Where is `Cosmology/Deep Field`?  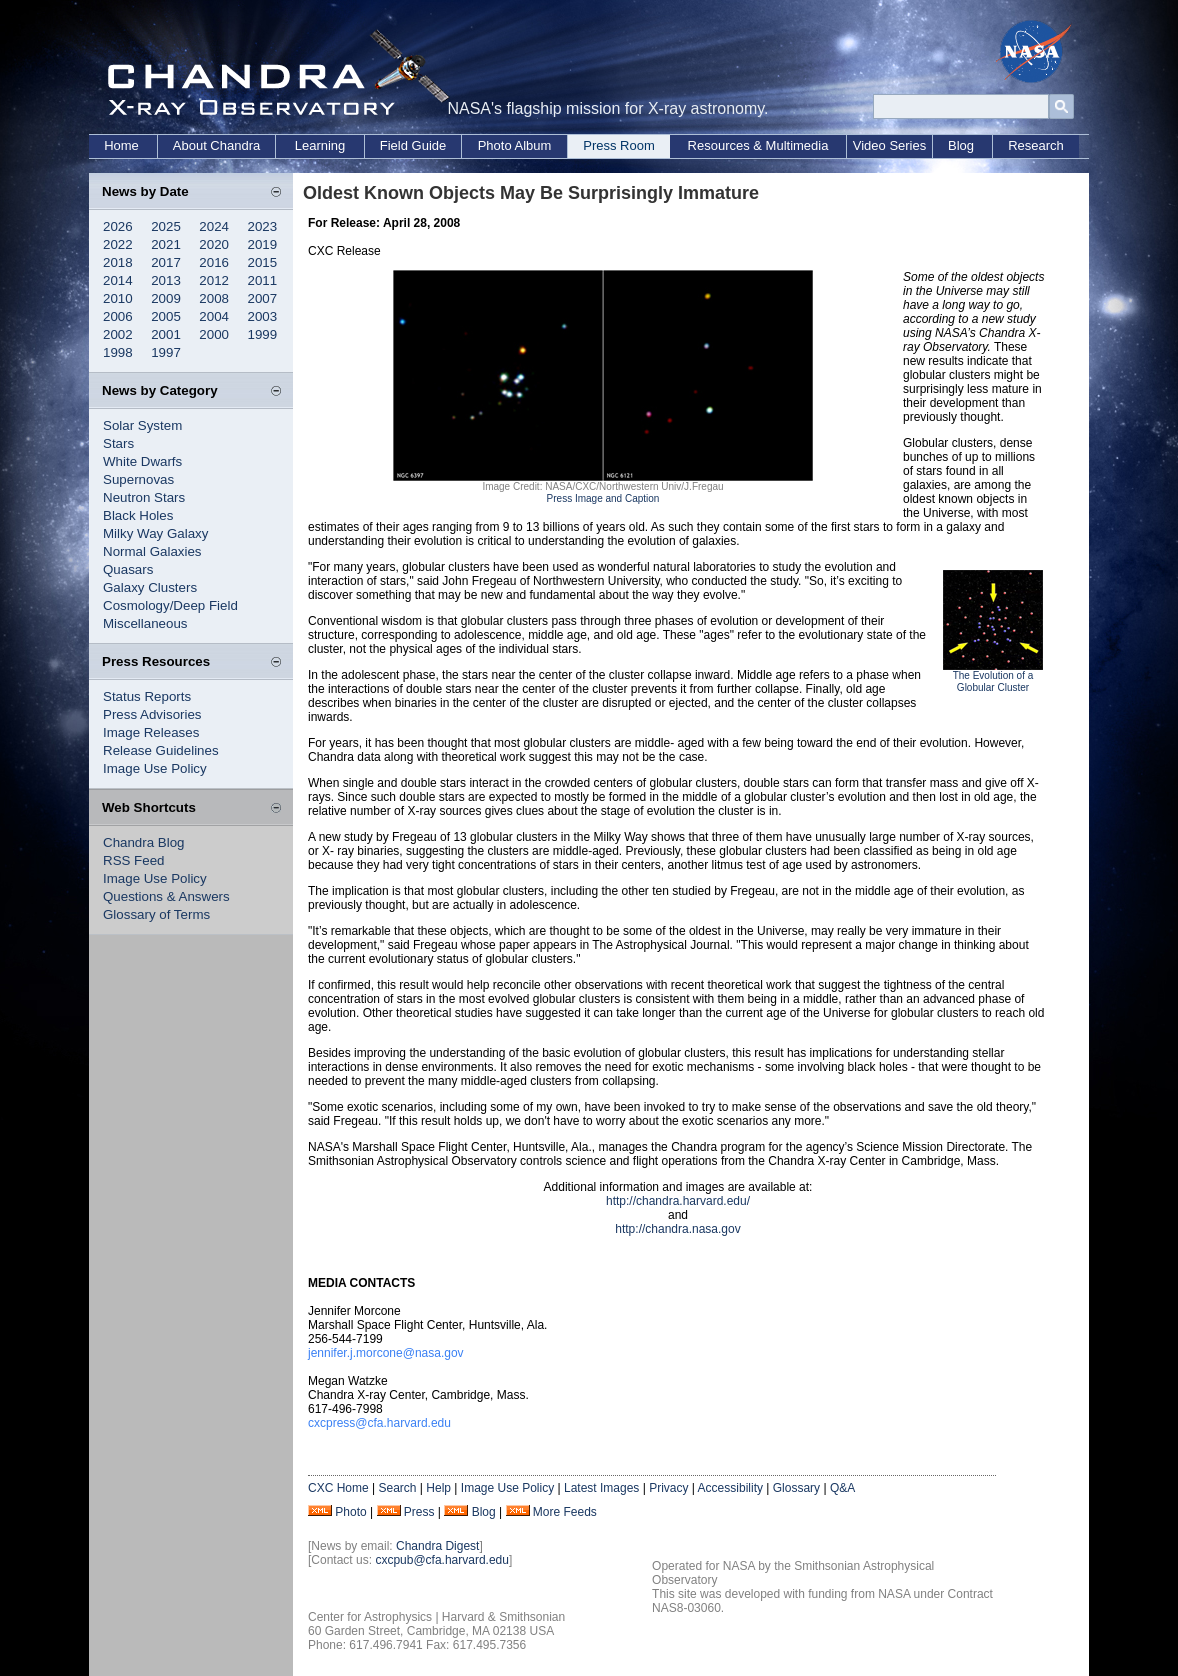
Cosmology/Deep Field is located at coordinates (170, 605).